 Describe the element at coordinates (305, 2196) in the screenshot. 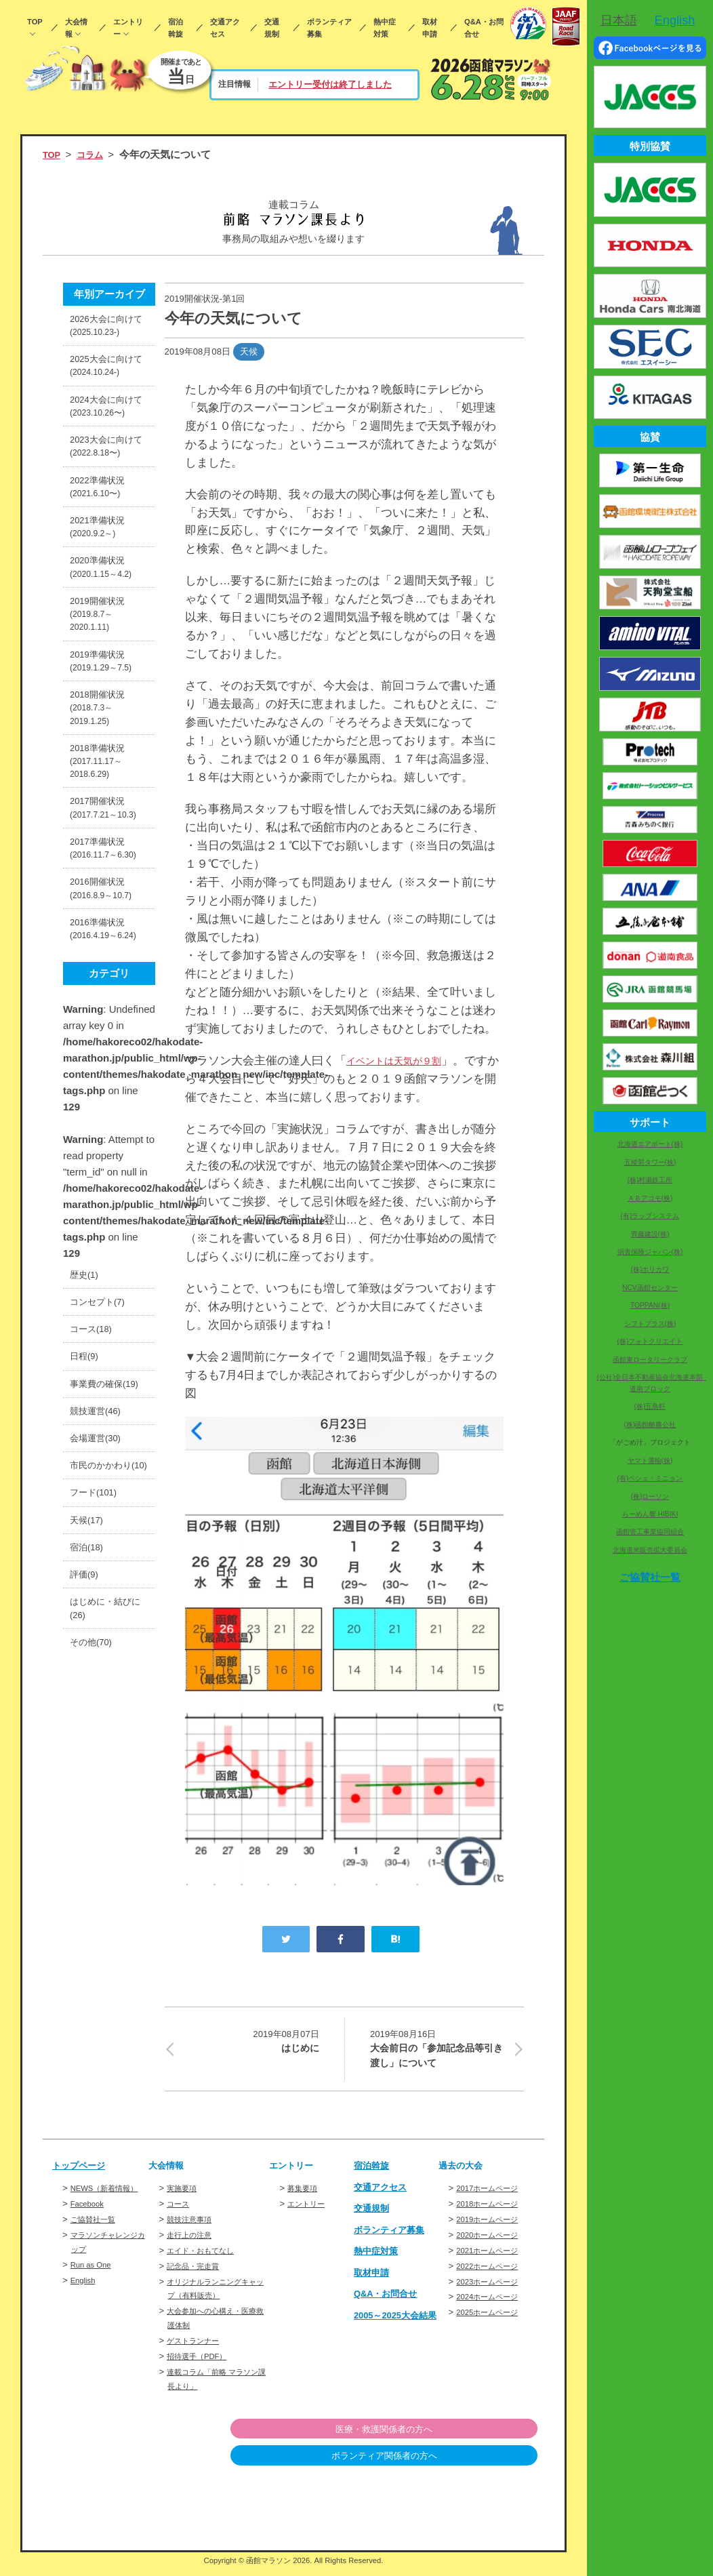

I see `募集要項` at that location.